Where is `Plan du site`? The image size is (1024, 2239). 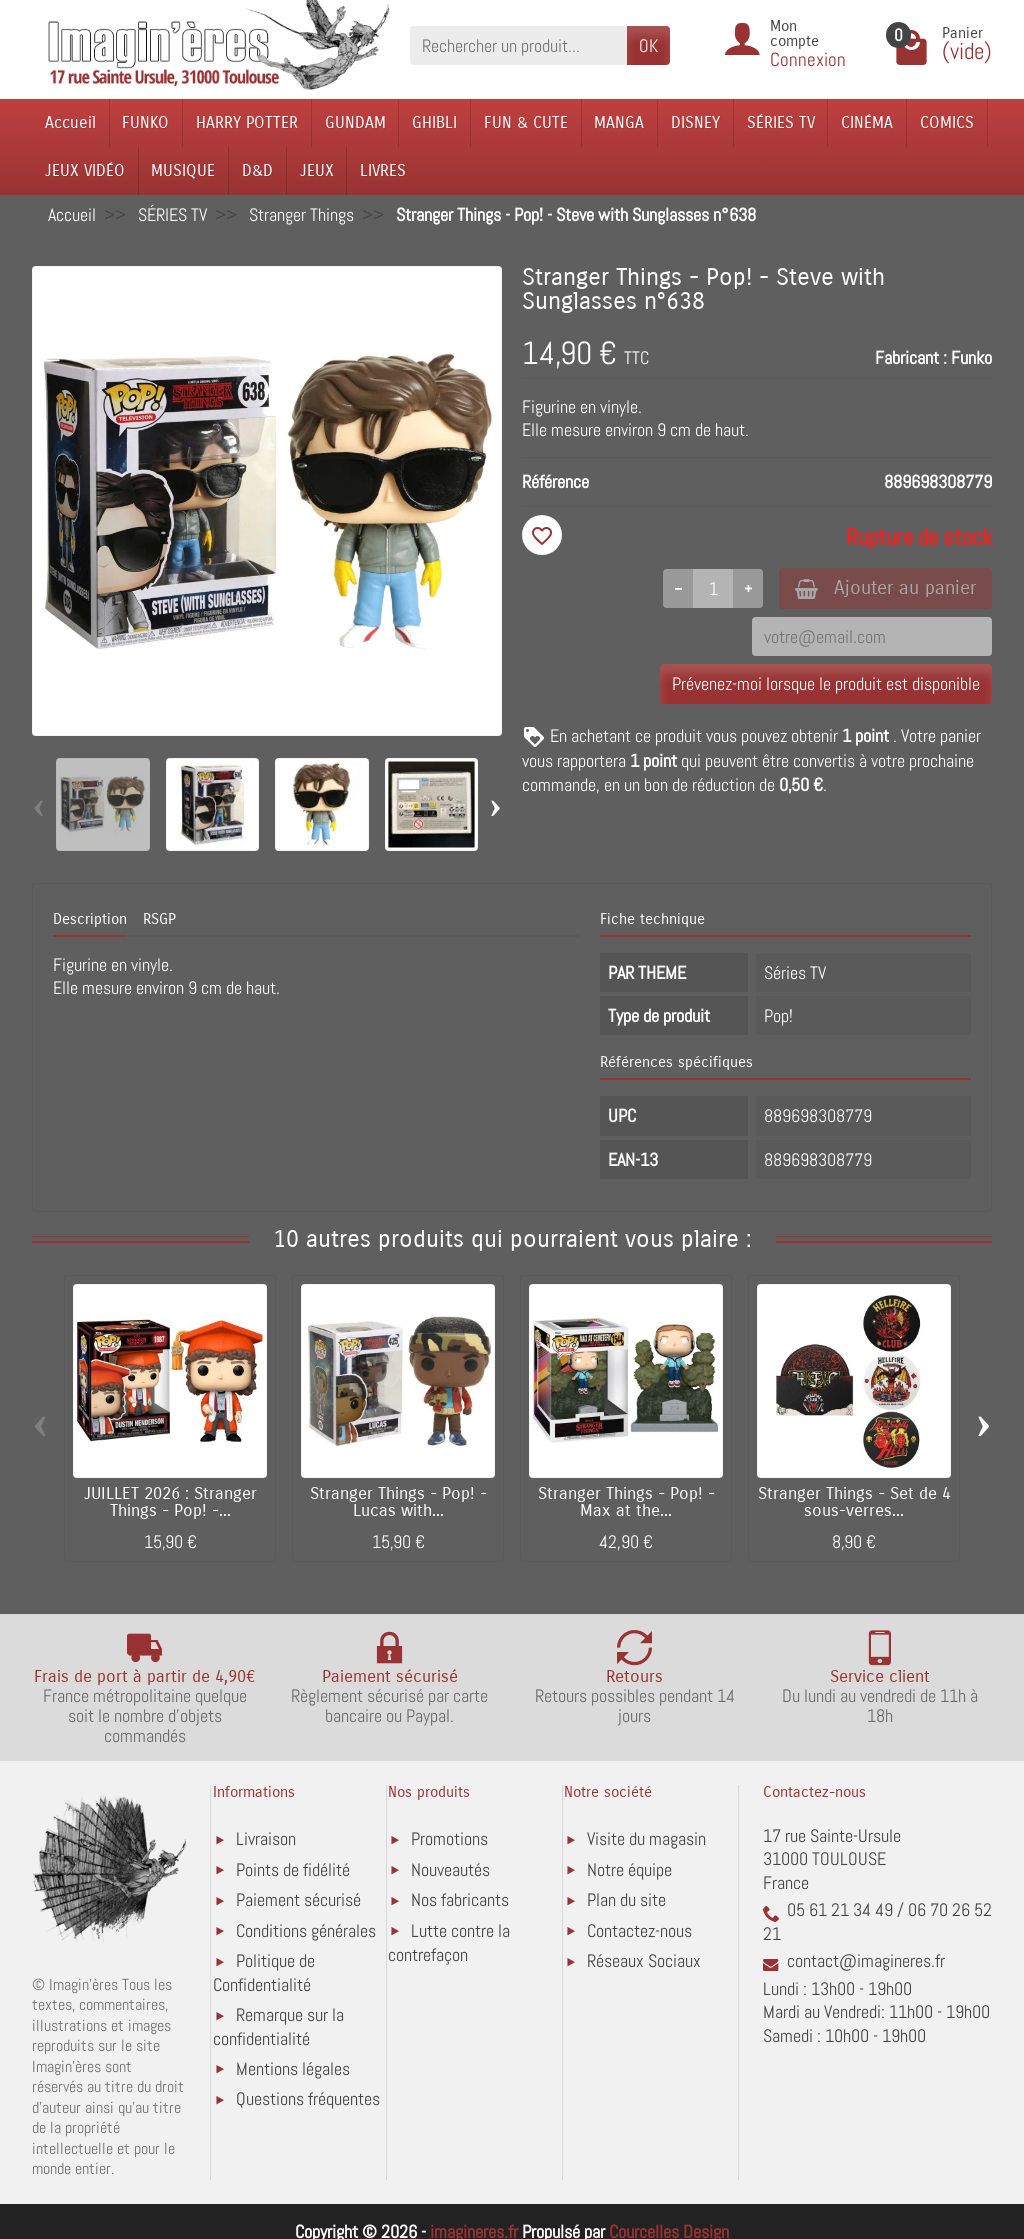 Plan du site is located at coordinates (626, 1899).